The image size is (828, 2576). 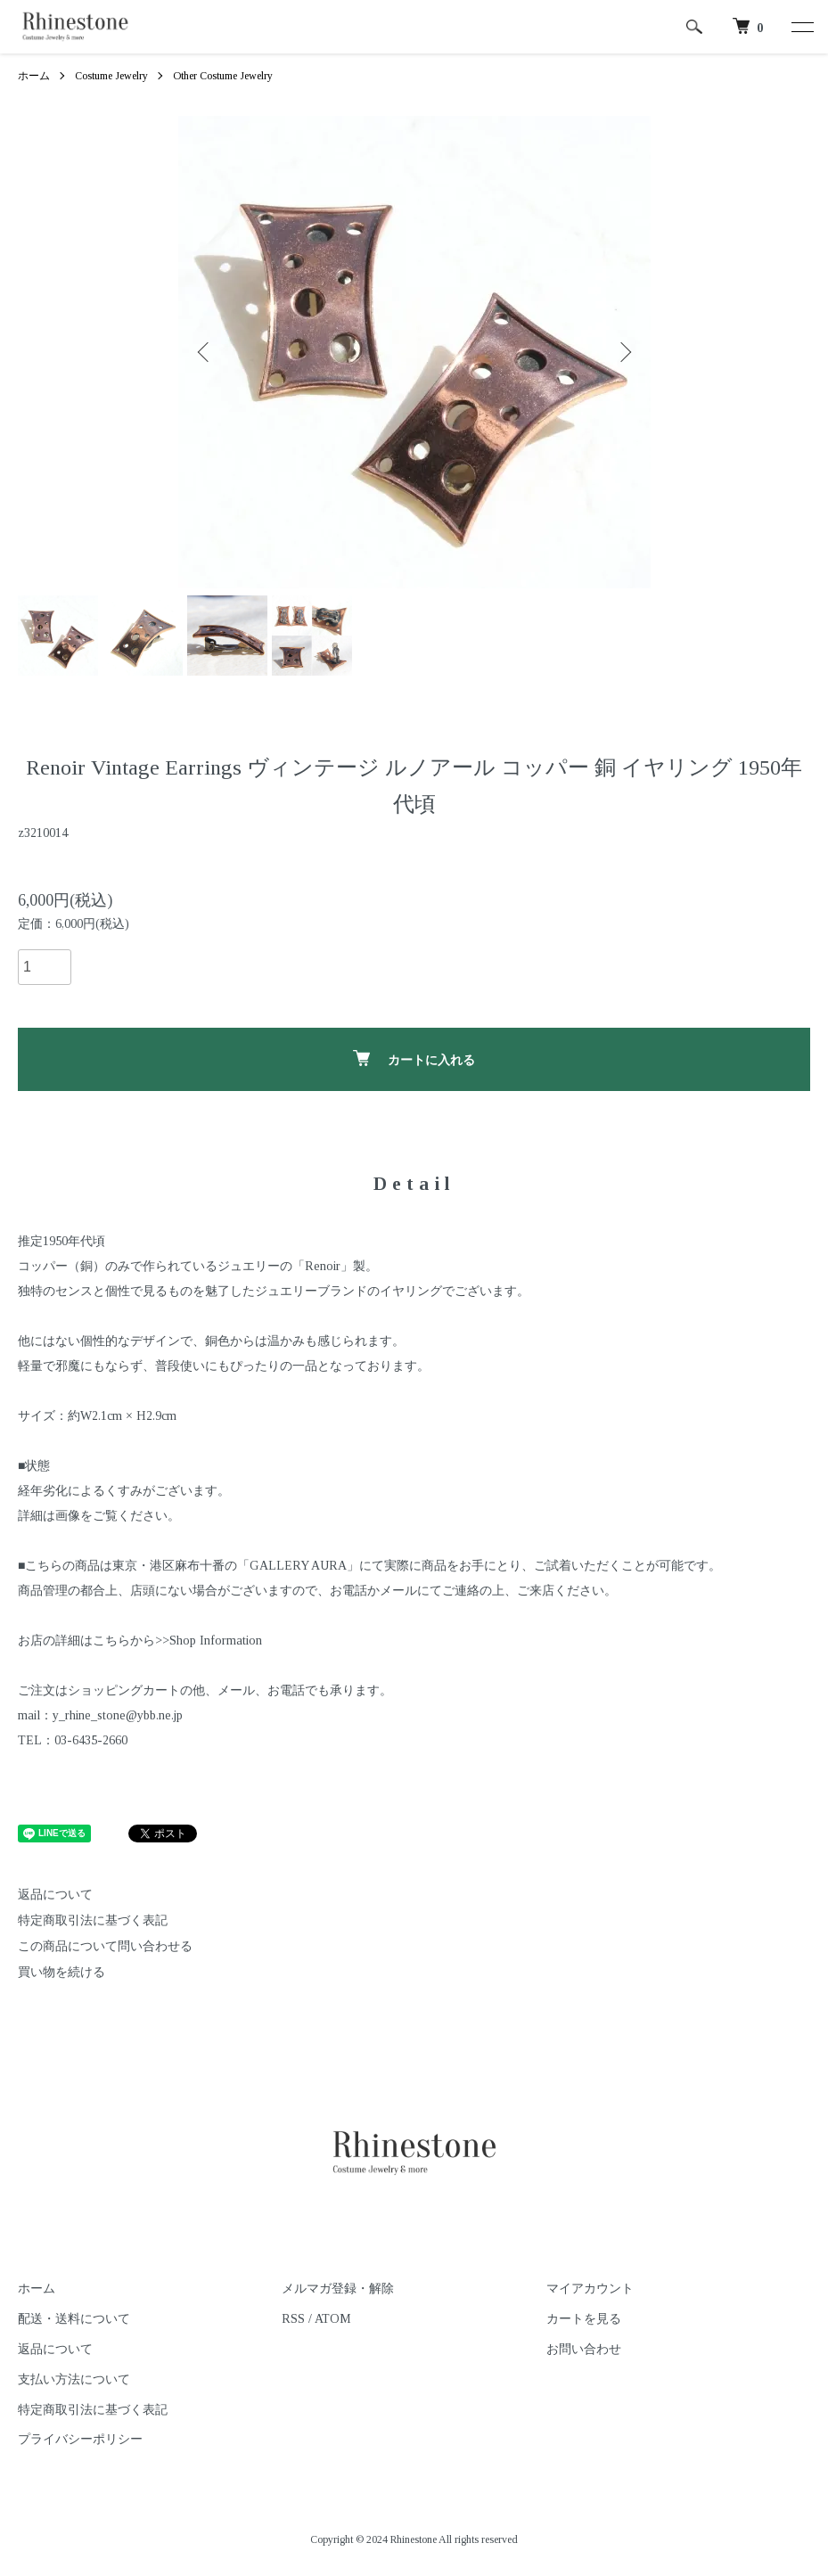 What do you see at coordinates (293, 2319) in the screenshot?
I see `RSS` at bounding box center [293, 2319].